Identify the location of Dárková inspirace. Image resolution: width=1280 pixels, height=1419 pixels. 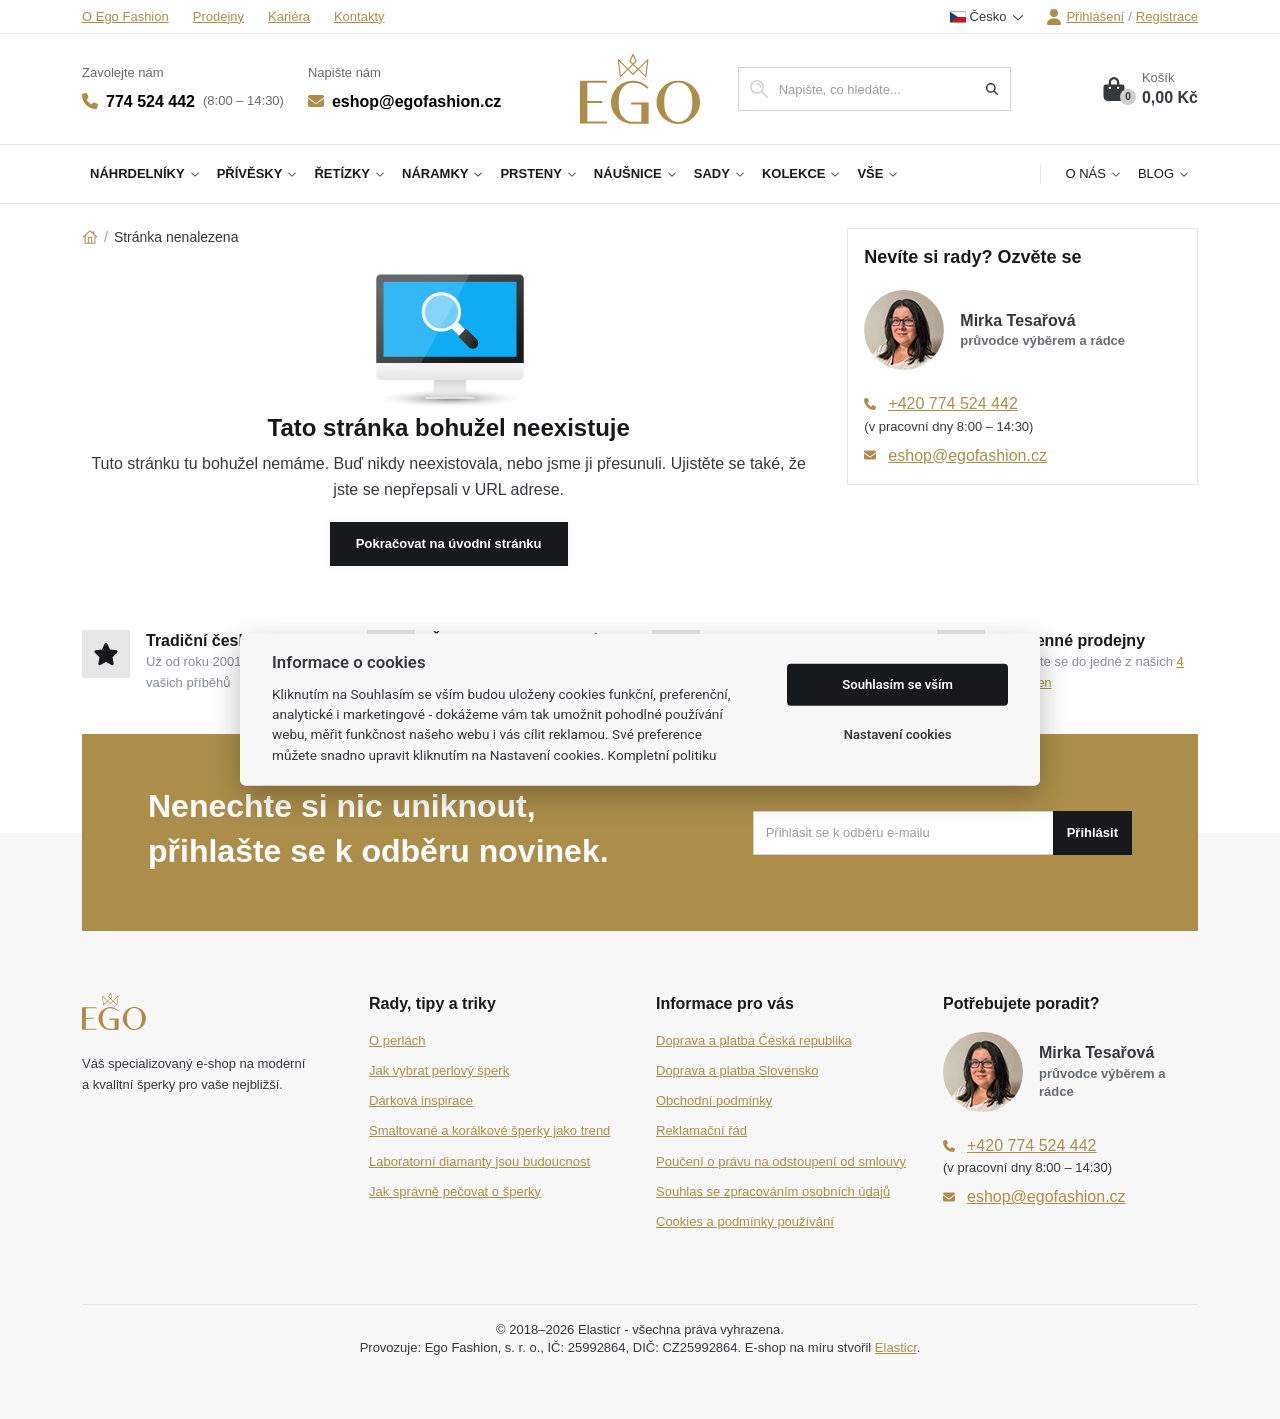
(421, 1100).